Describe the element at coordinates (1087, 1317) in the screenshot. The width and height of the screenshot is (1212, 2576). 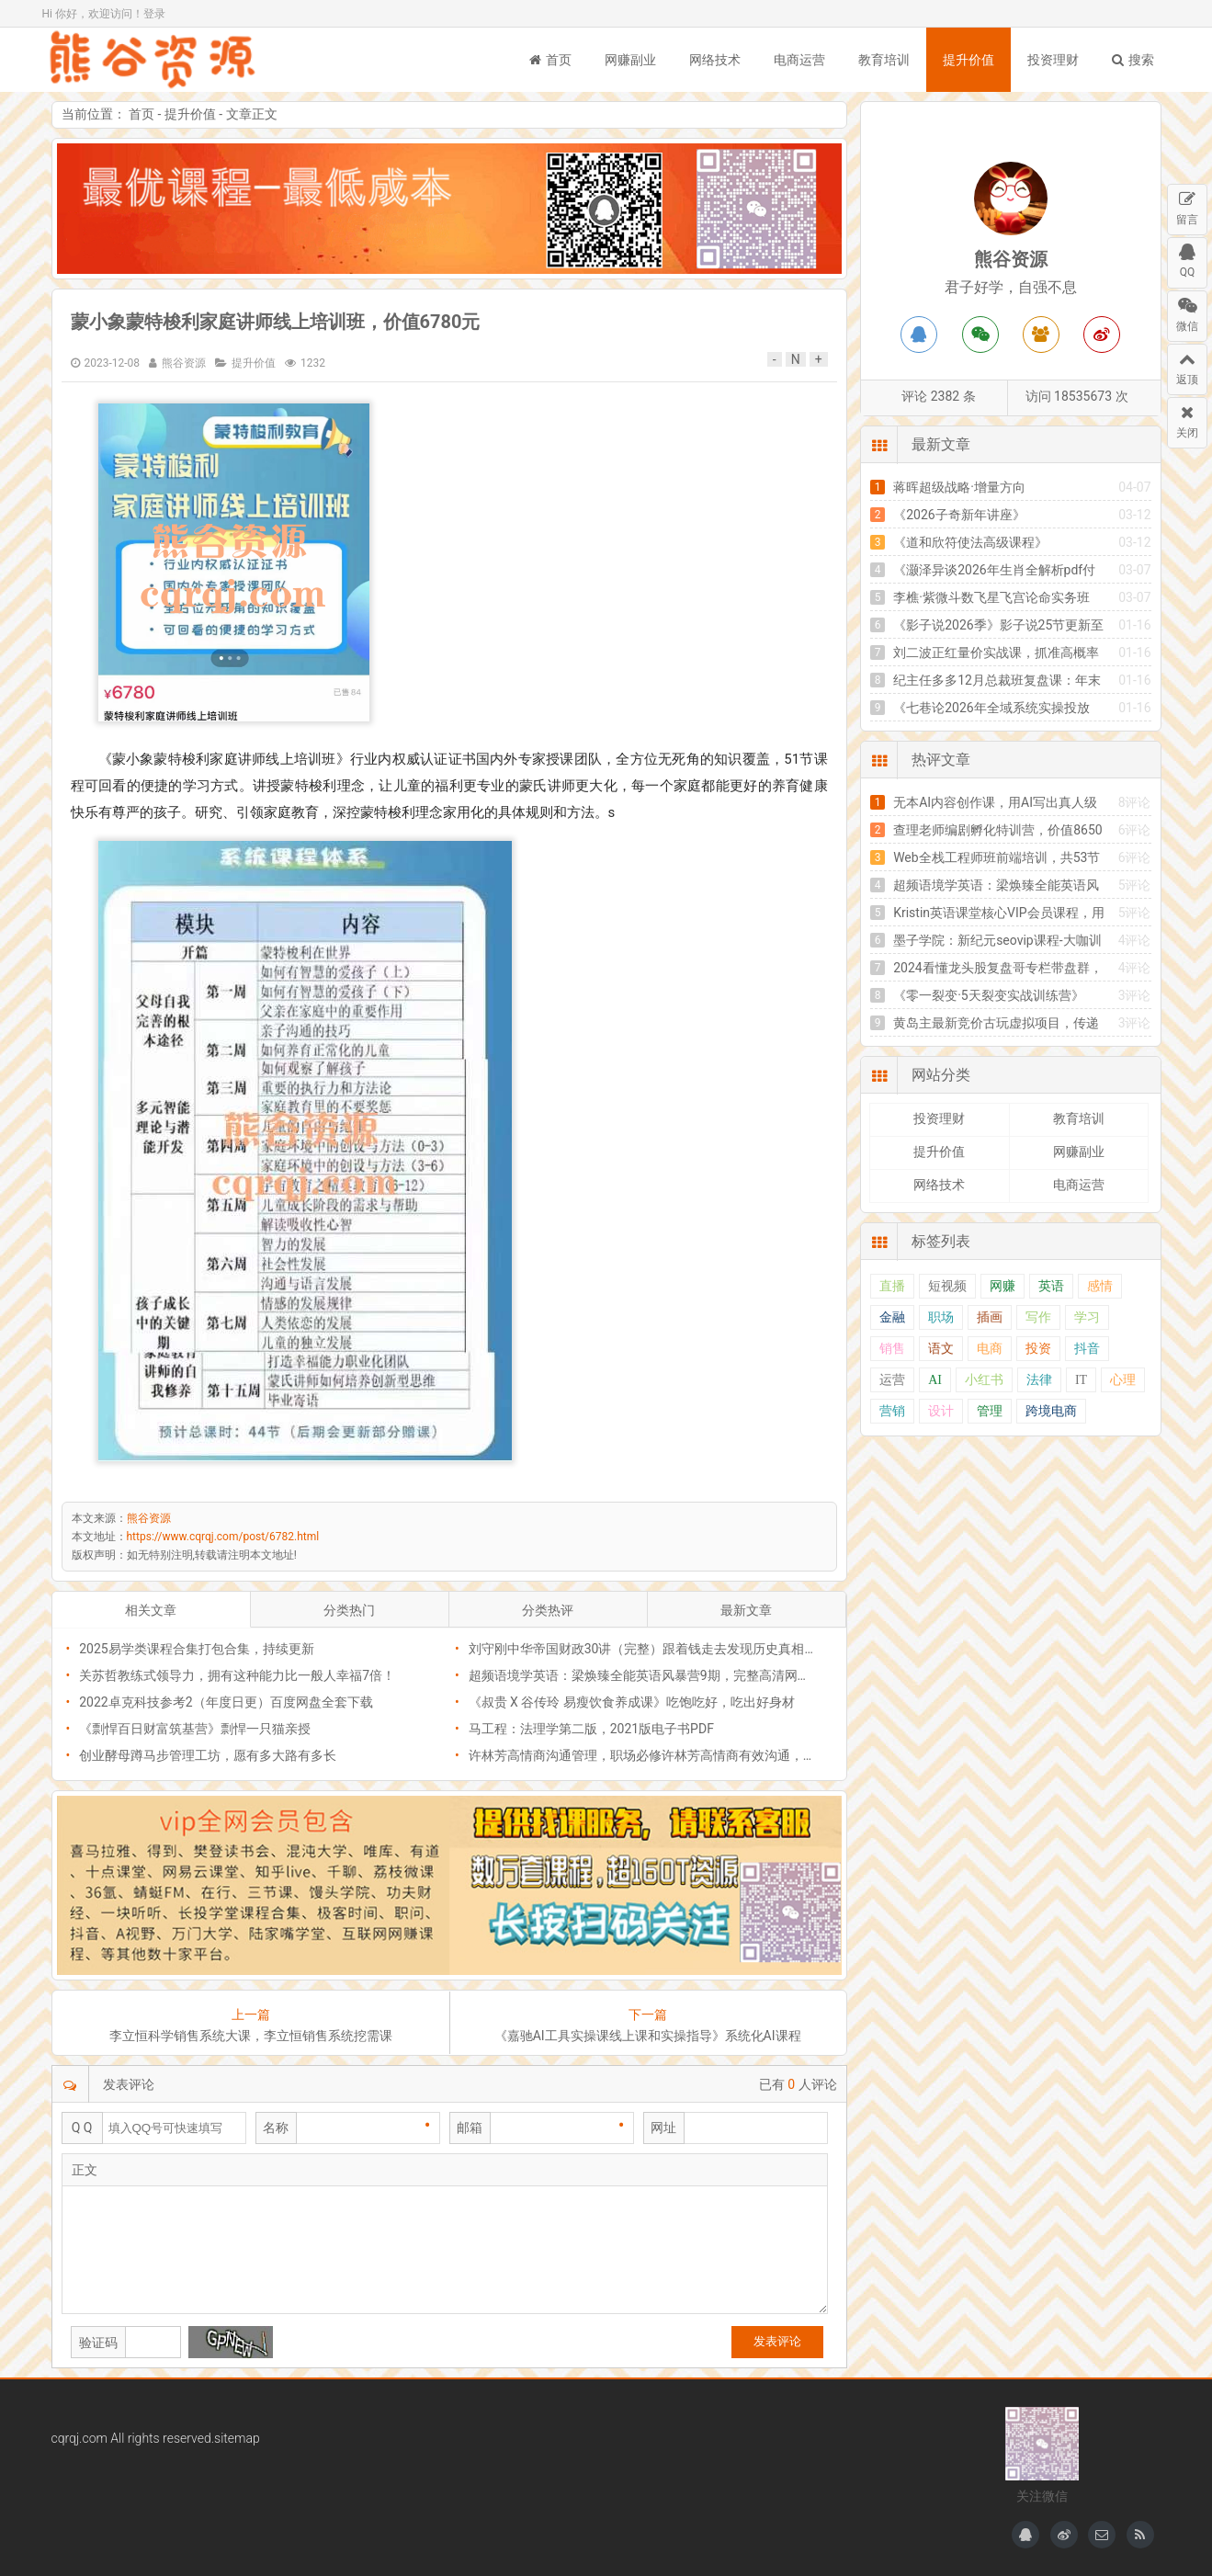
I see `学习` at that location.